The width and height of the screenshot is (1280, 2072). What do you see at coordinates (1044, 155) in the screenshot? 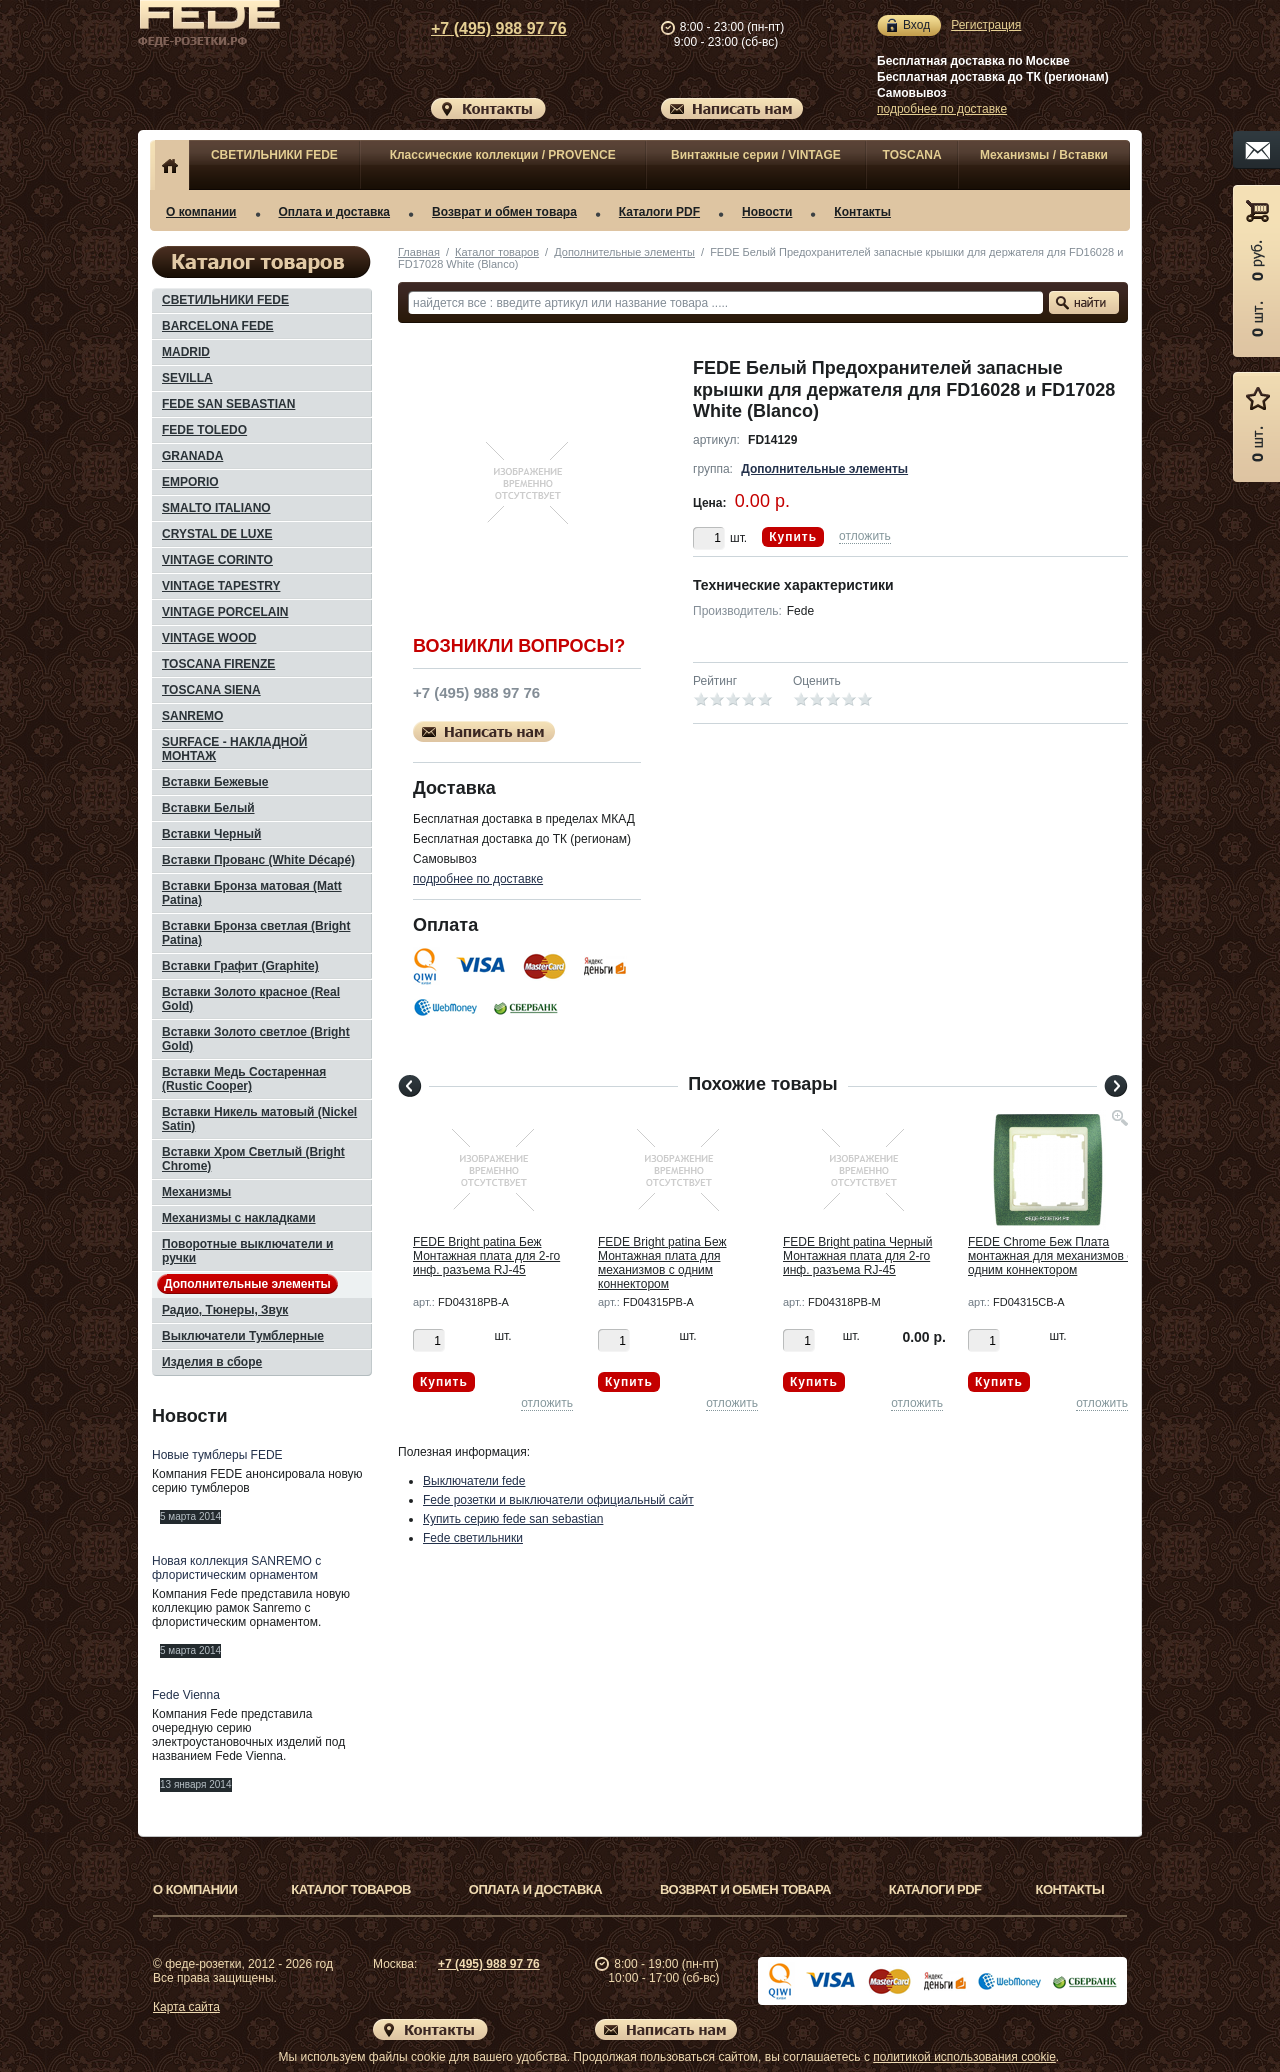
I see `Механизмы / Вставки` at bounding box center [1044, 155].